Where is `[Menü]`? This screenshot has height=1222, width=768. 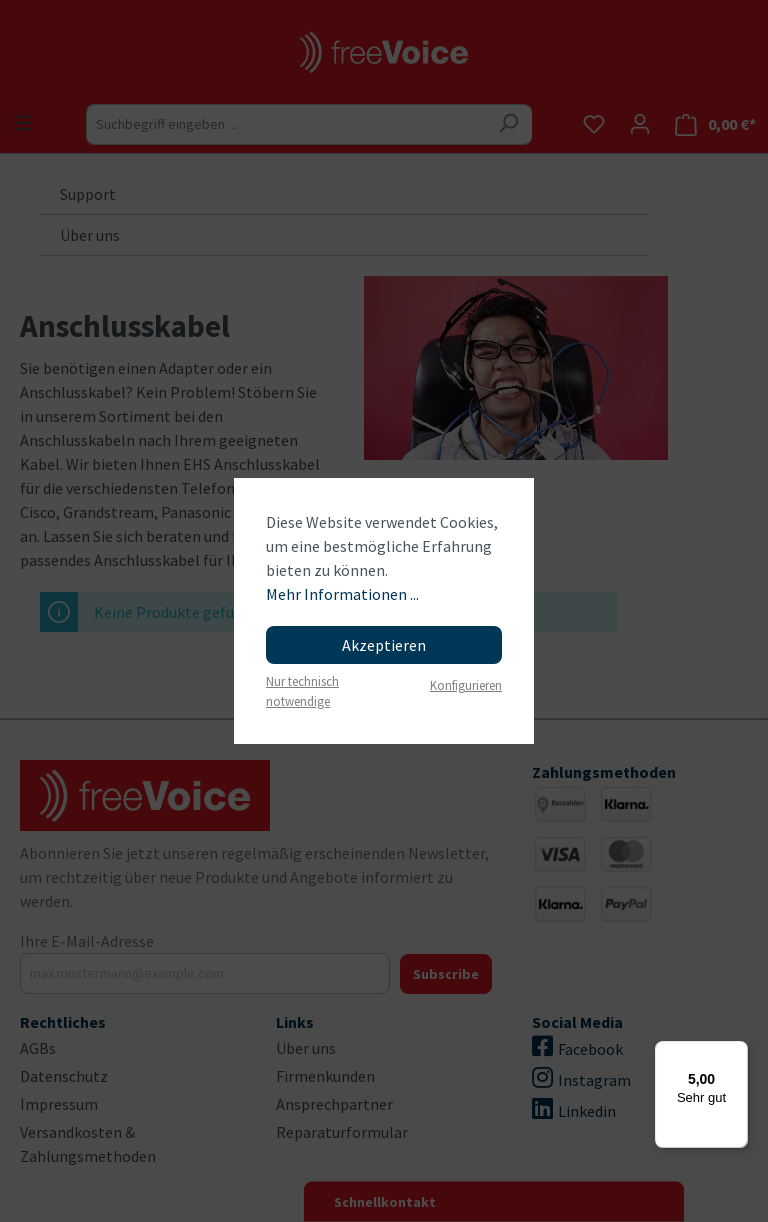
[Menü] is located at coordinates (736, 1053).